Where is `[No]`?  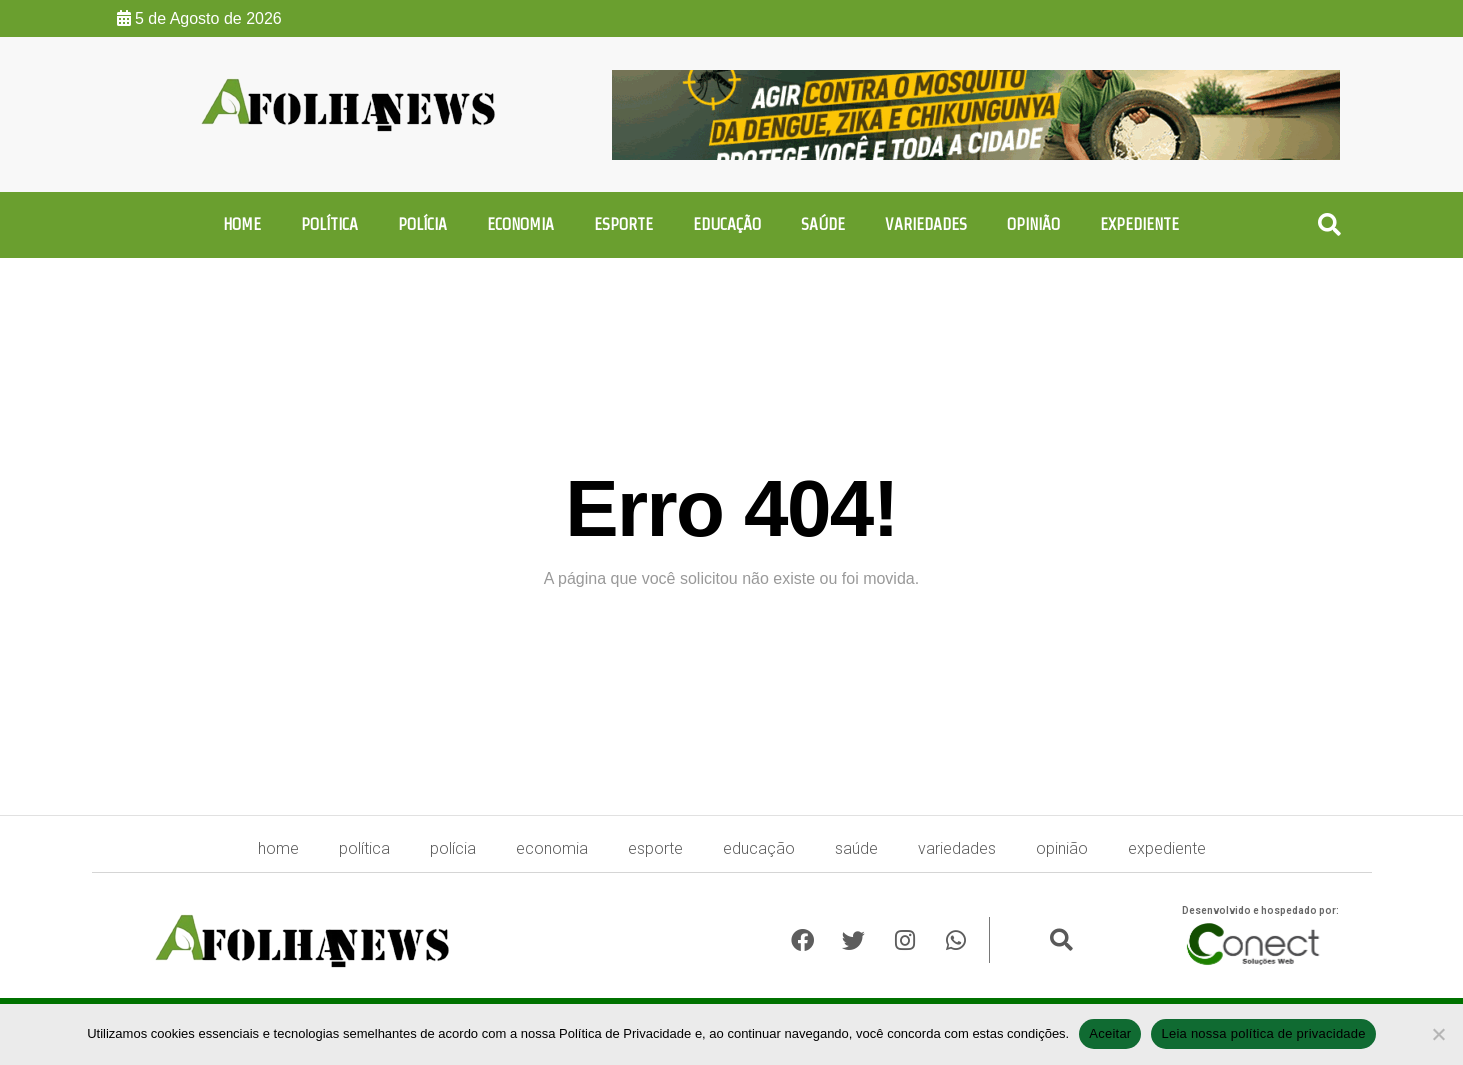 [No] is located at coordinates (1438, 1034).